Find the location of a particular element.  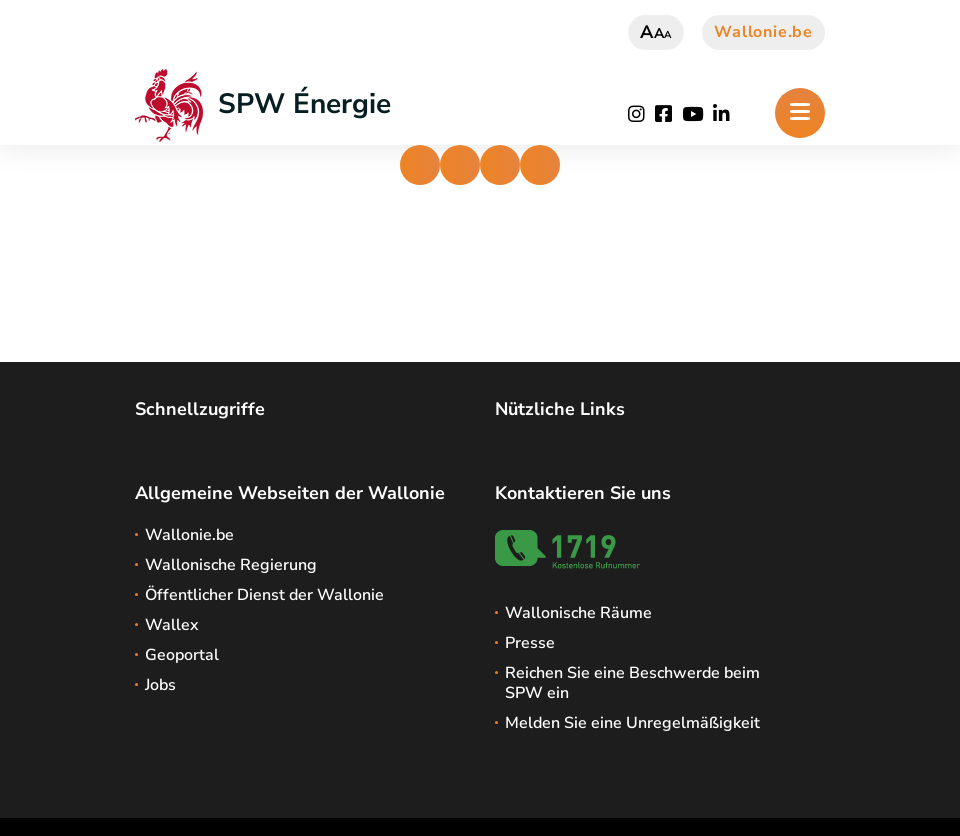

Wallonische Regierung is located at coordinates (231, 565).